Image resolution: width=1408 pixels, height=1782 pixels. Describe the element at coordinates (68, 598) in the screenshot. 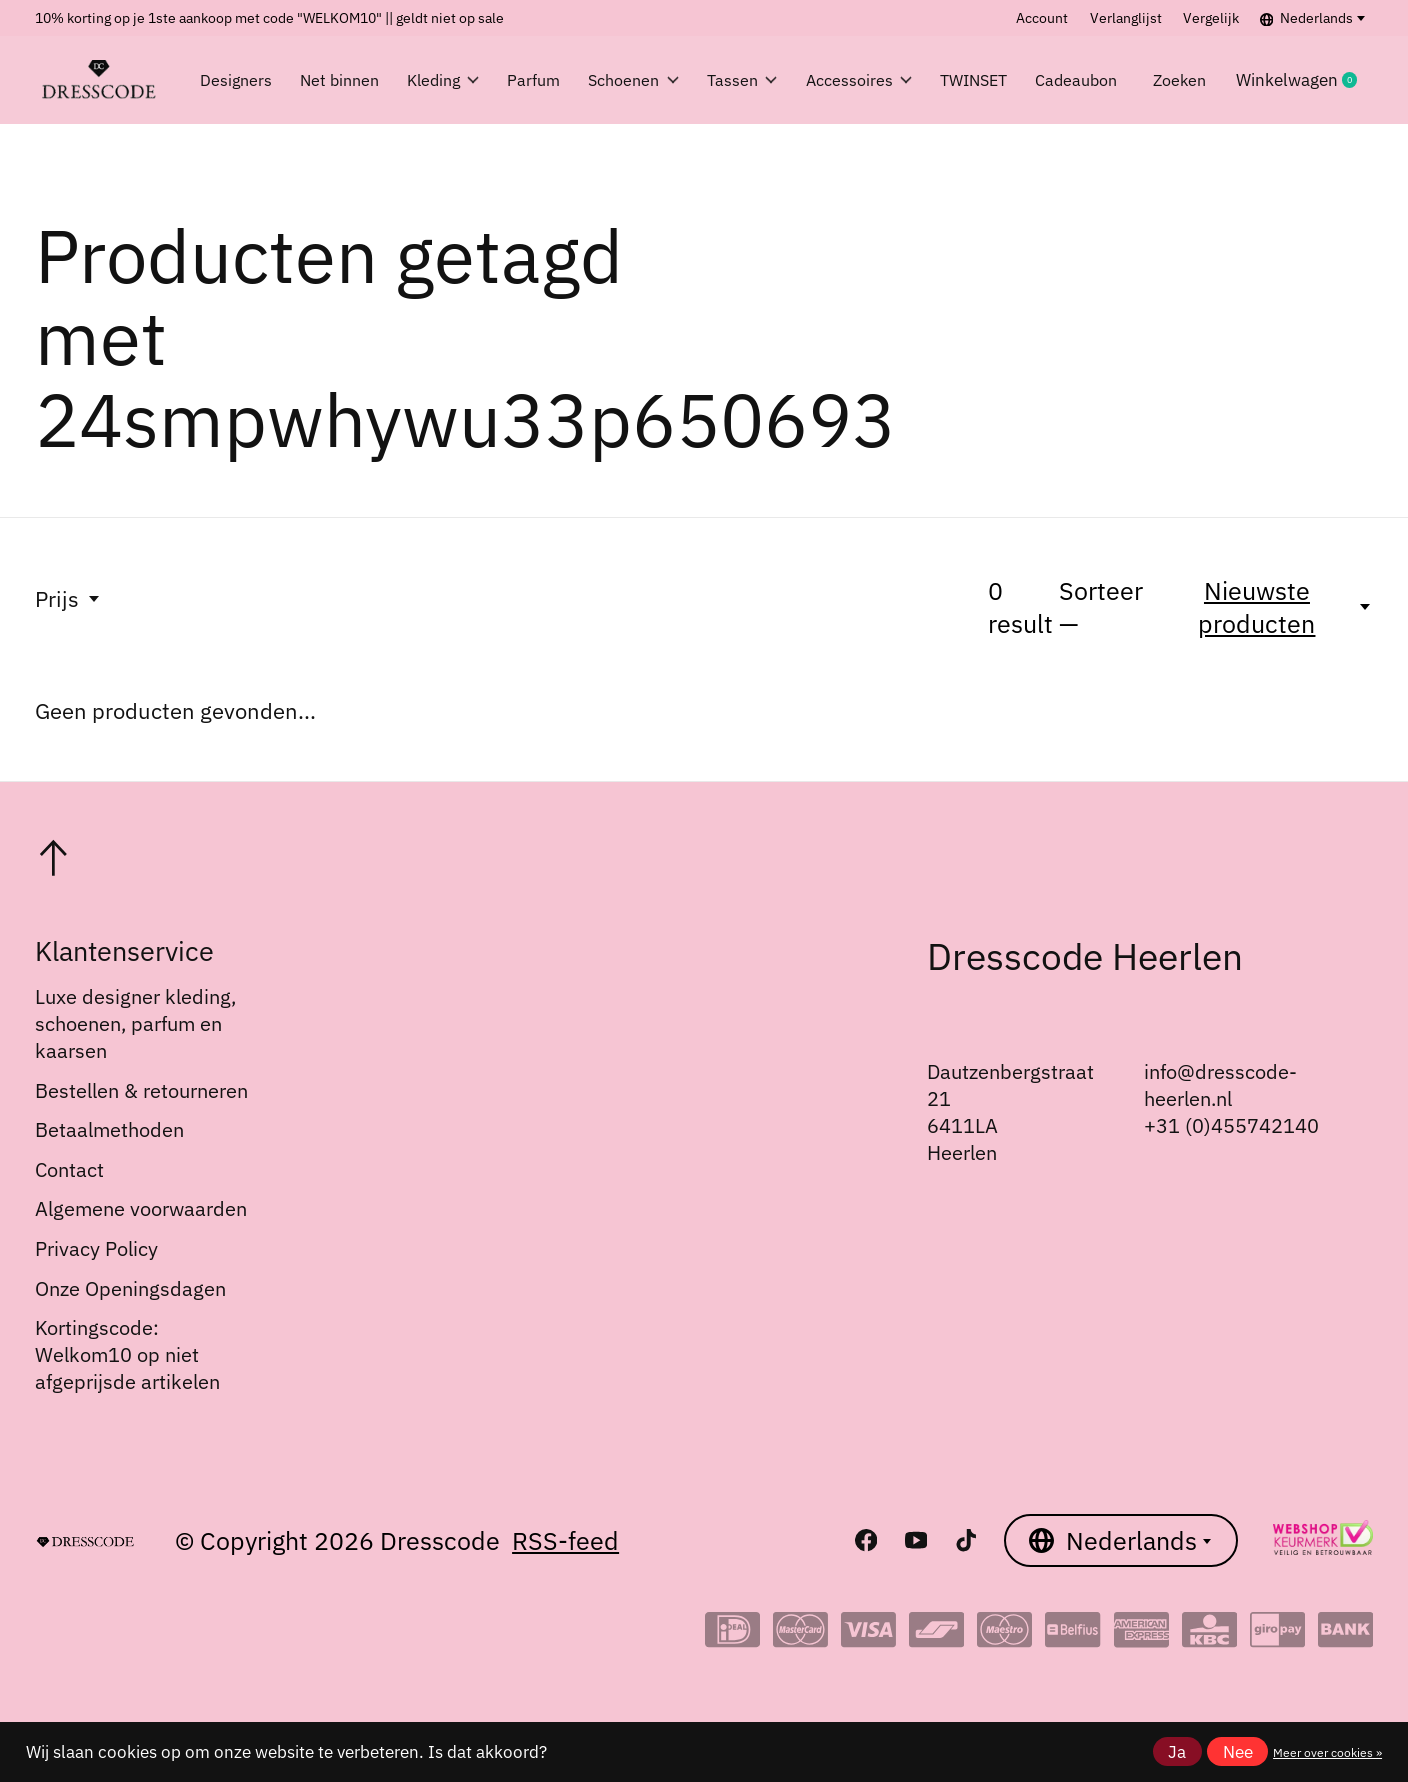

I see `Prijs` at that location.